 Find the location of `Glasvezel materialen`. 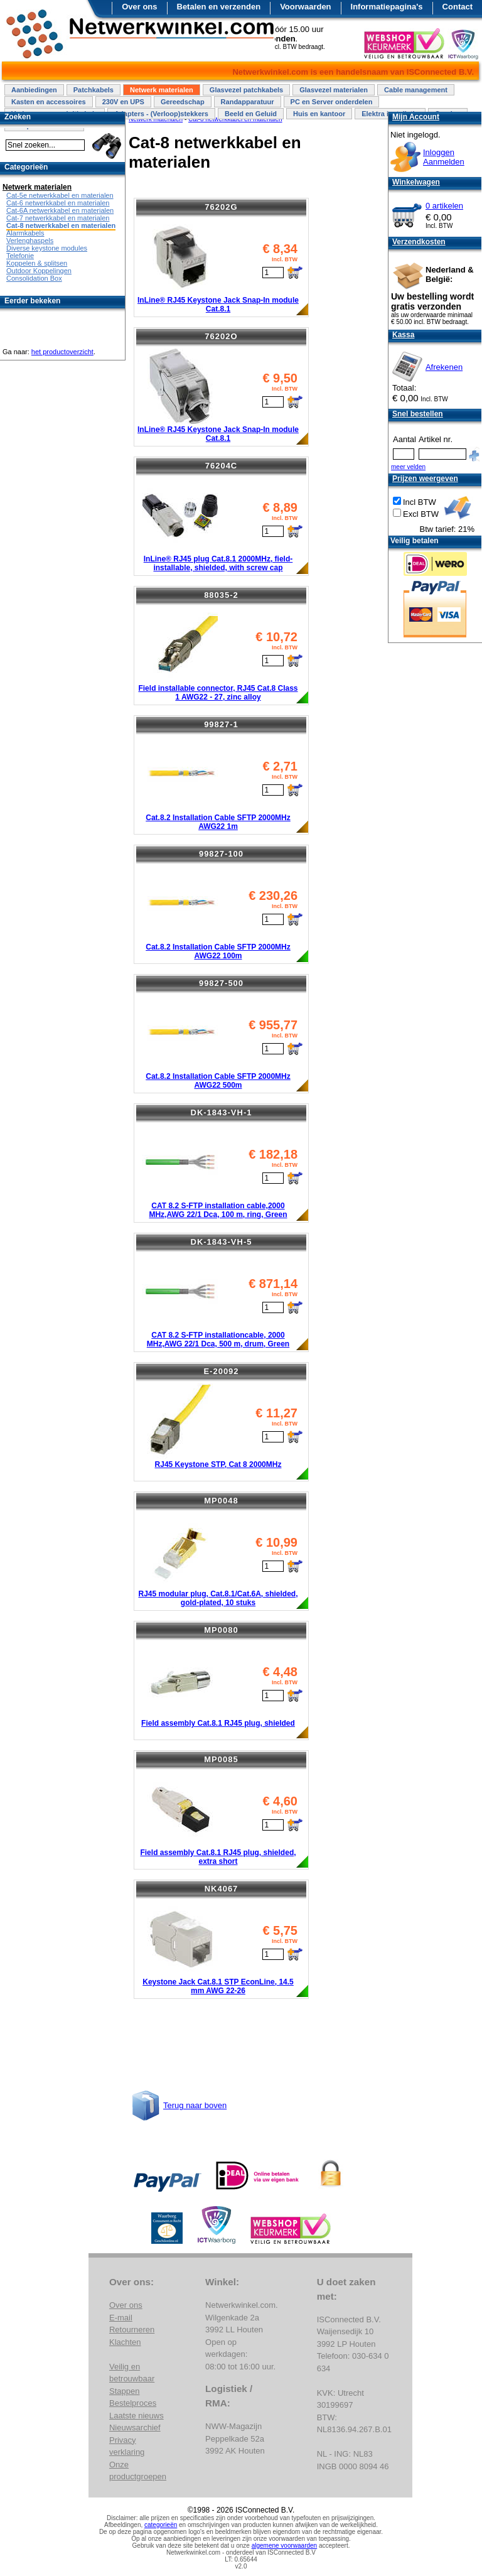

Glasvezel materialen is located at coordinates (333, 90).